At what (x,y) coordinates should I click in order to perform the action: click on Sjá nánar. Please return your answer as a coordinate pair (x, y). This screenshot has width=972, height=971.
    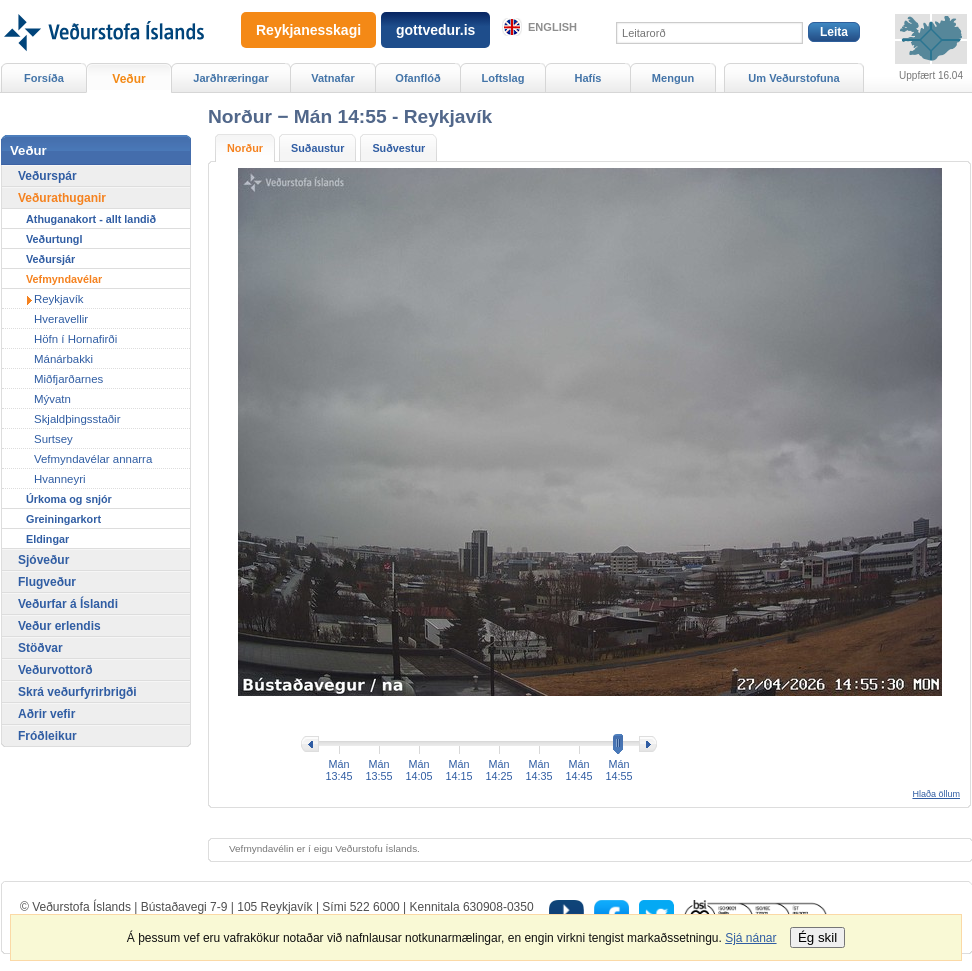
    Looking at the image, I should click on (750, 938).